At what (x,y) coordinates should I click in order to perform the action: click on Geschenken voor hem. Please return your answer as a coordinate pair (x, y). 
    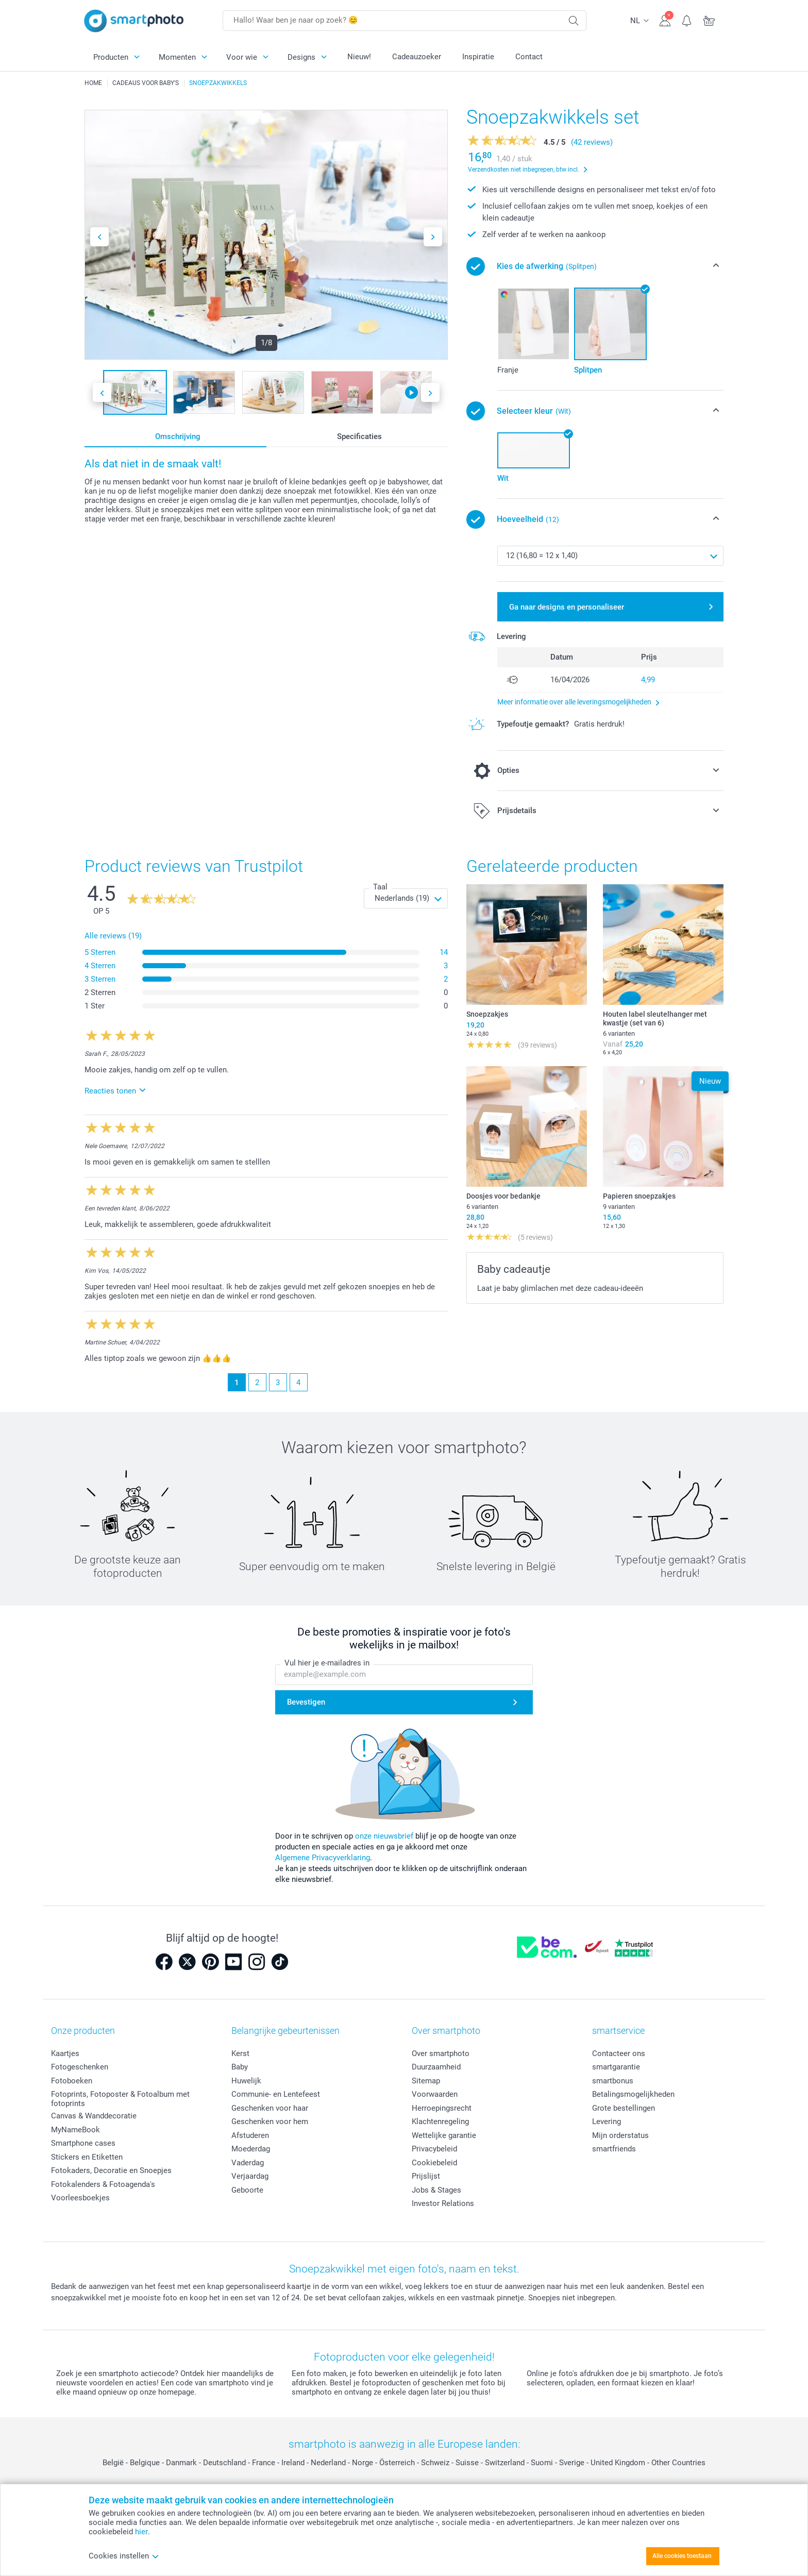
    Looking at the image, I should click on (269, 2121).